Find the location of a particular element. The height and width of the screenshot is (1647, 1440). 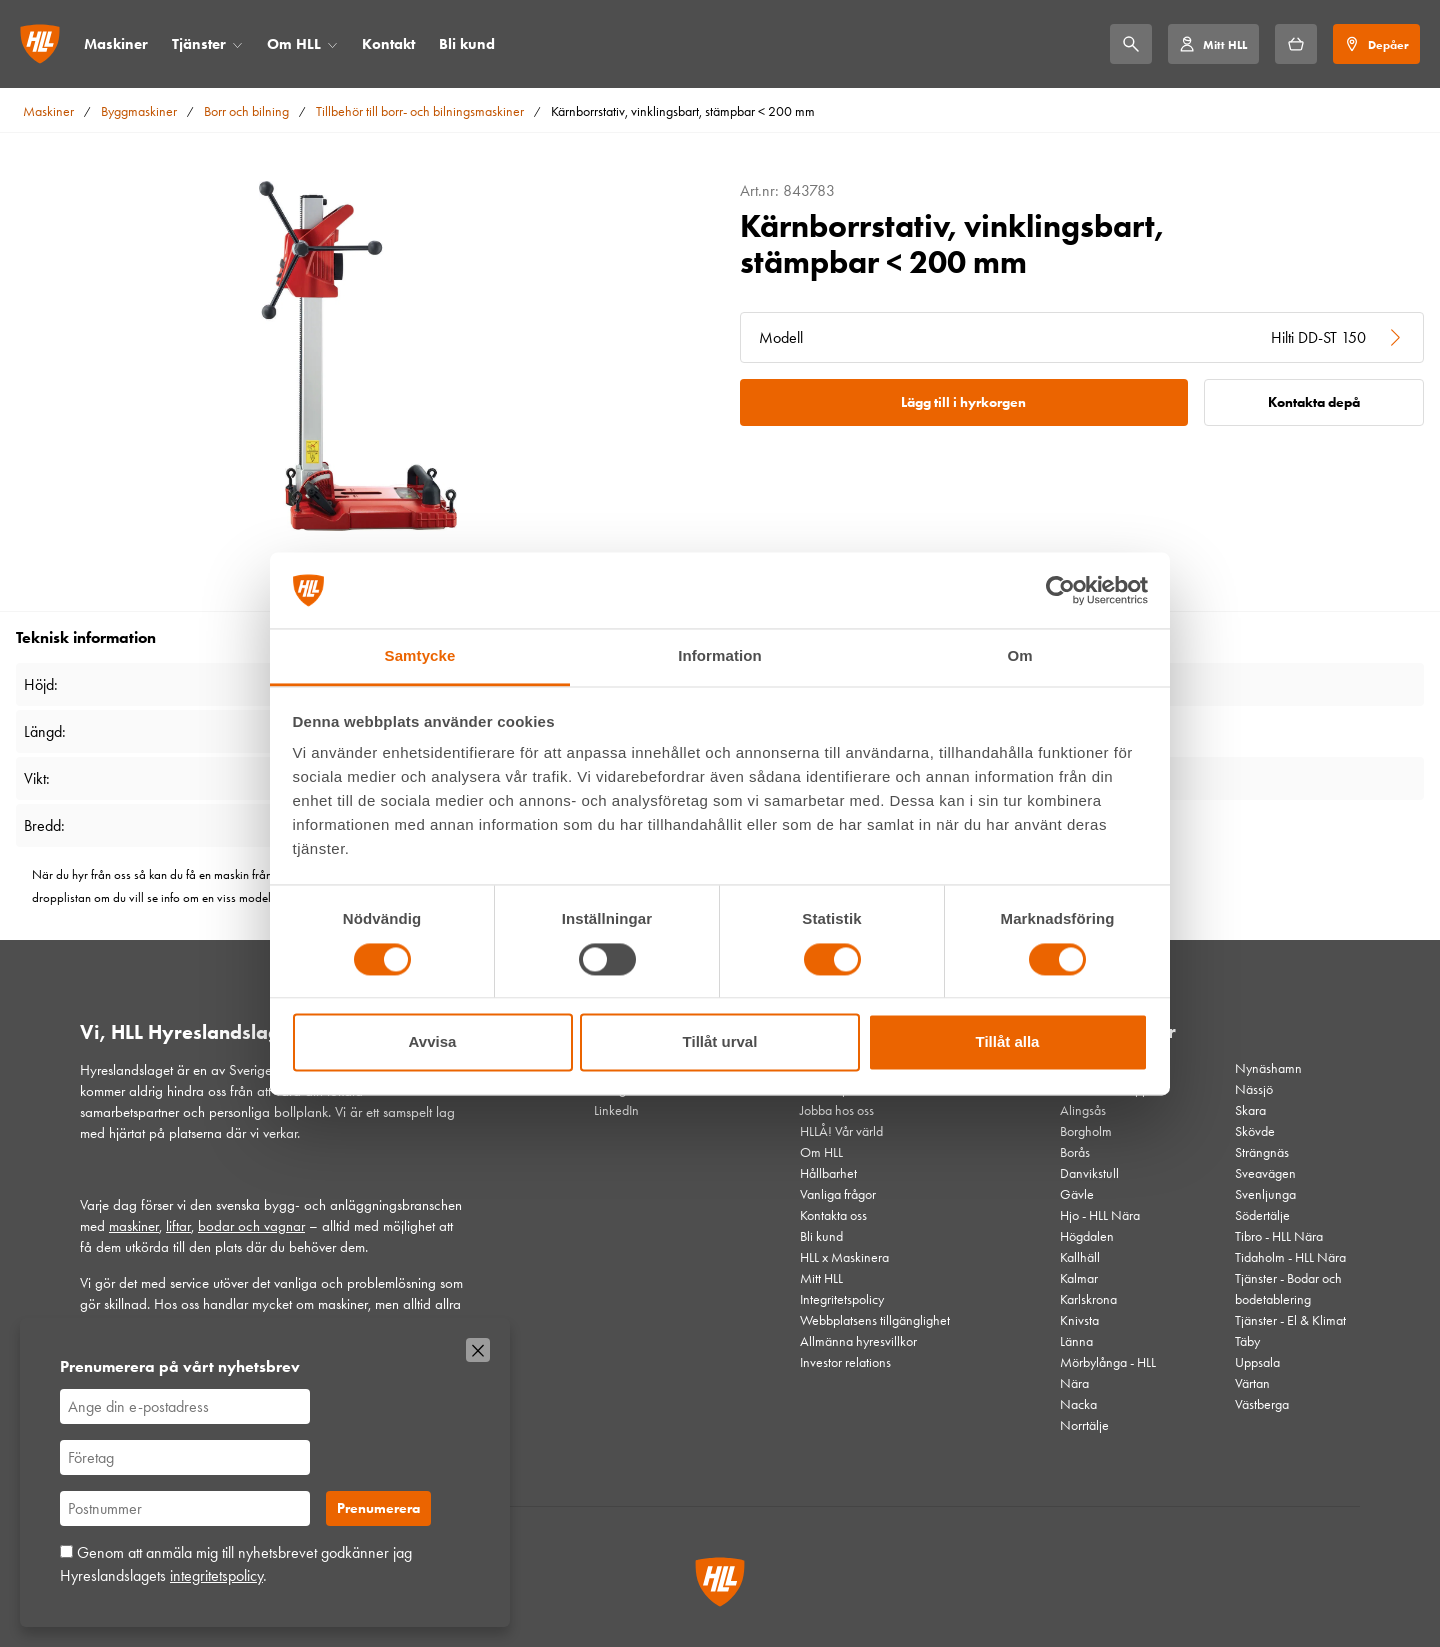

[Depåer] is located at coordinates (1376, 44).